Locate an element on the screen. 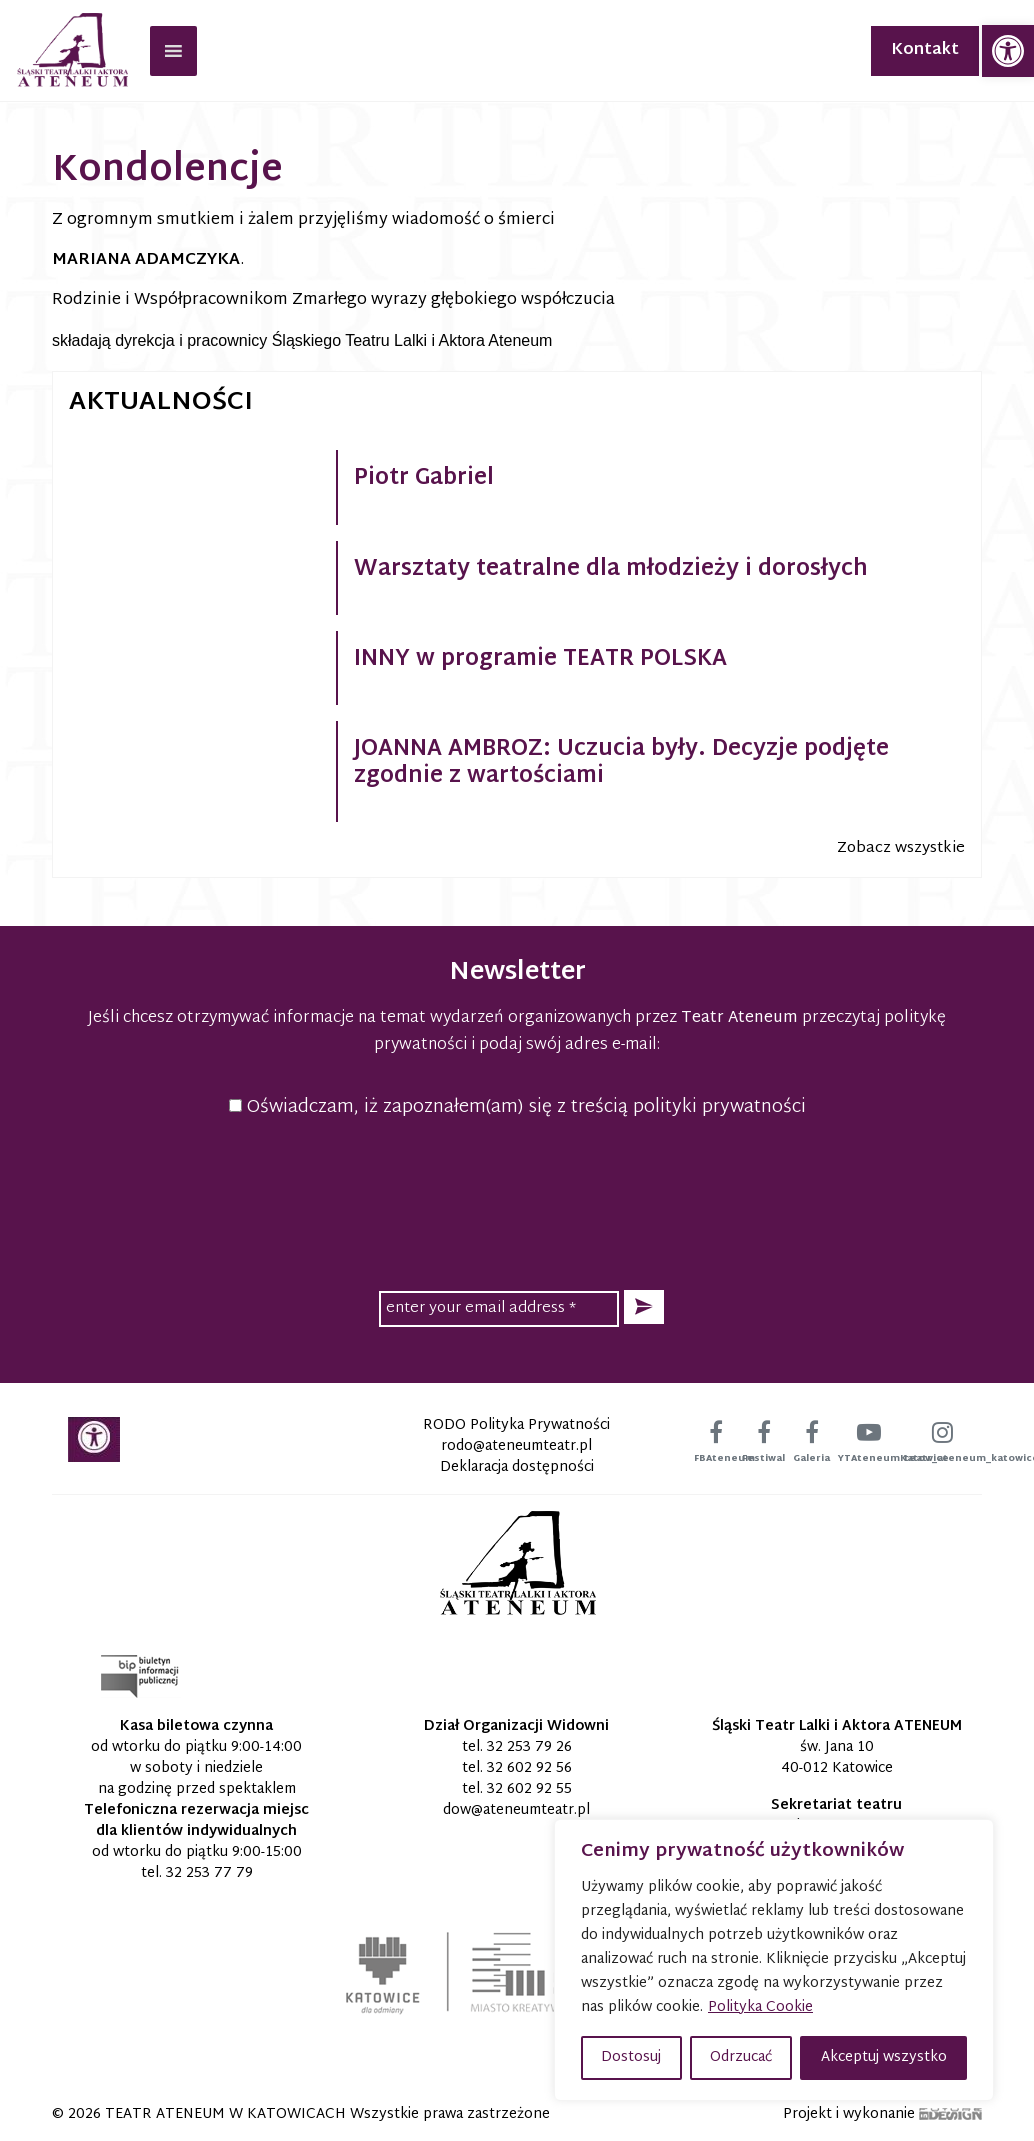 This screenshot has width=1034, height=2141. Deklaracja dostępności [link] is located at coordinates (517, 1467).